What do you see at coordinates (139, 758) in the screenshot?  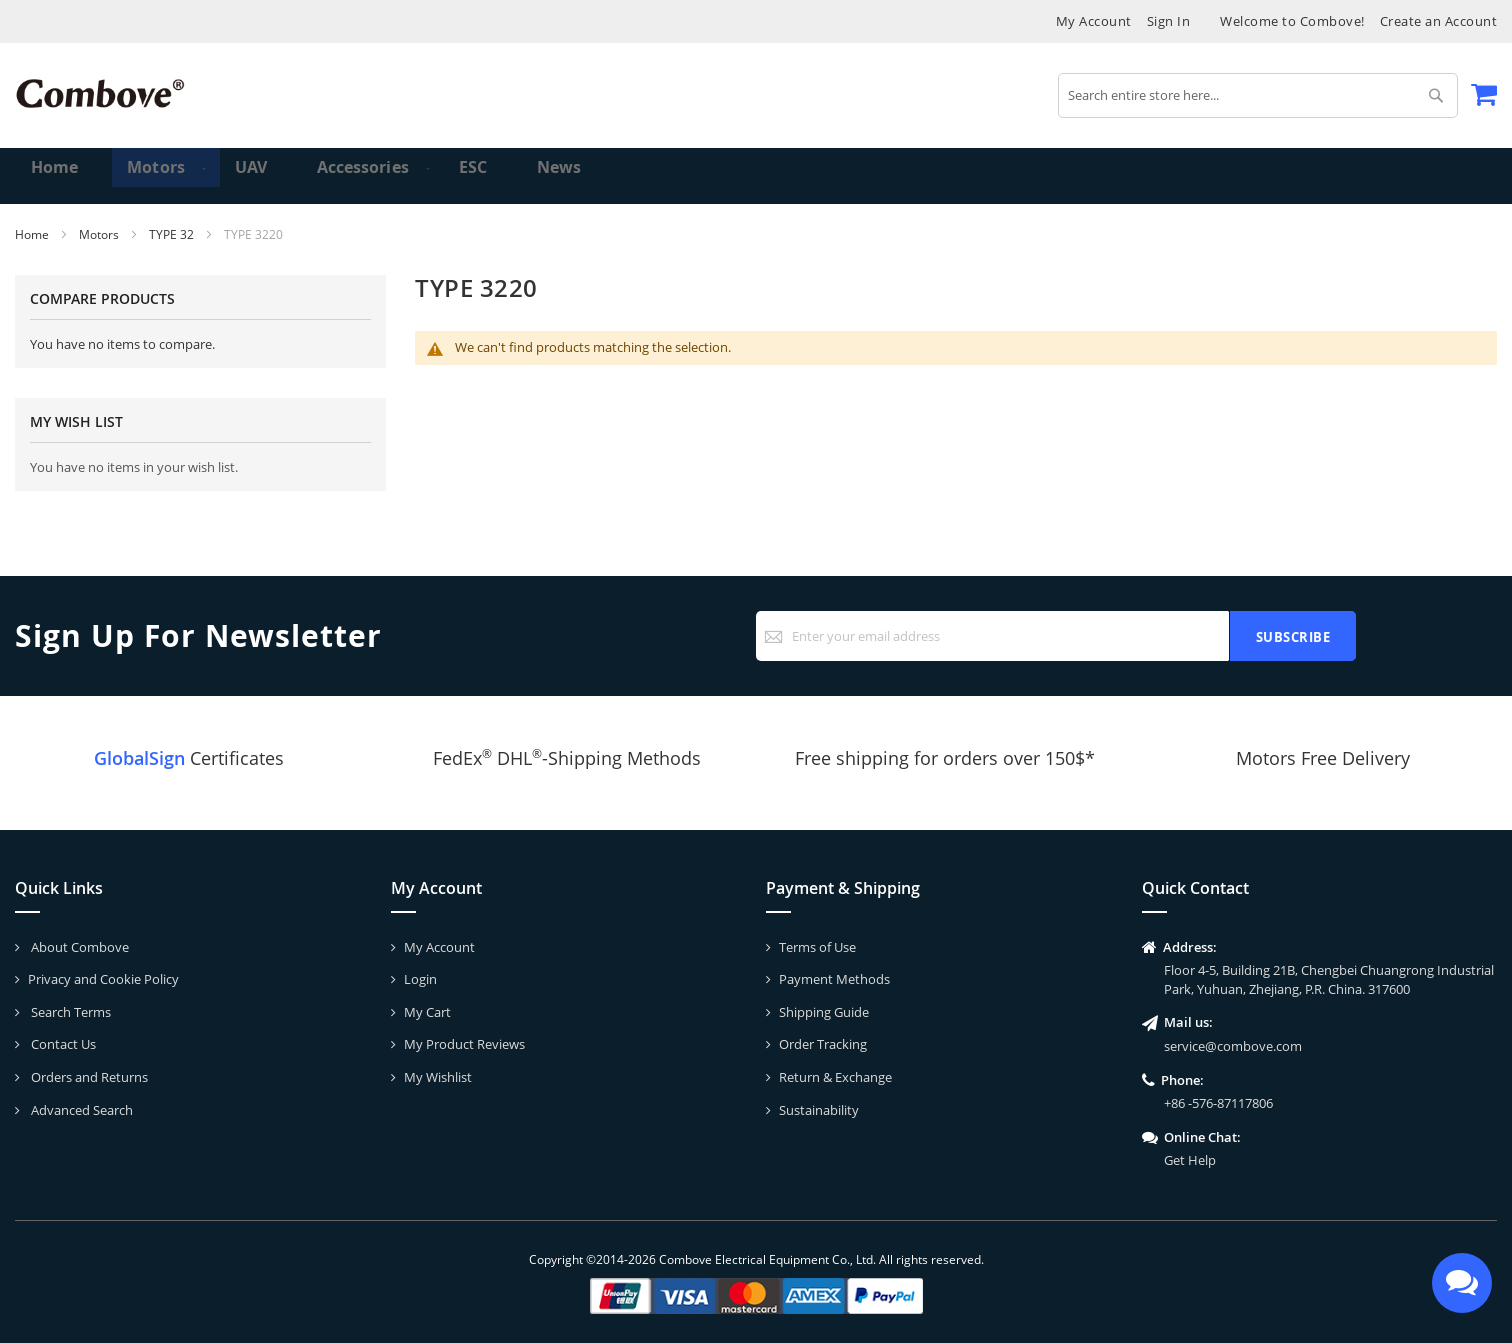 I see `GlobalSign` at bounding box center [139, 758].